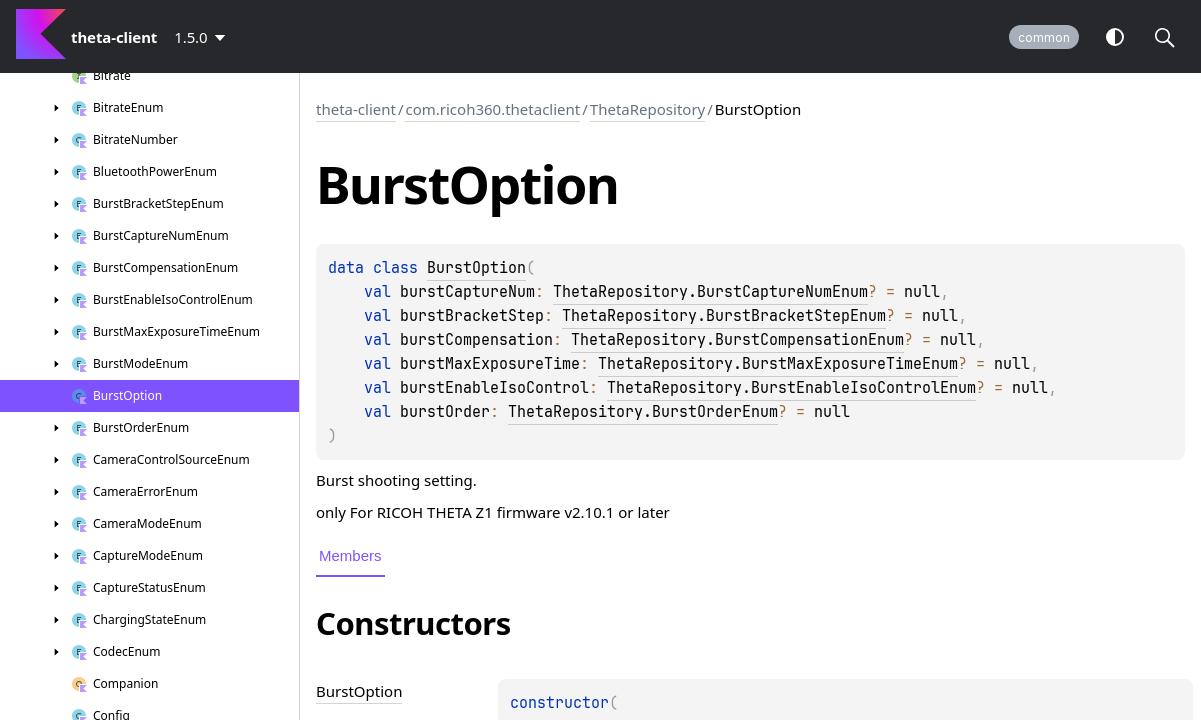  I want to click on com.ricoh360.thetaclient, so click(492, 109).